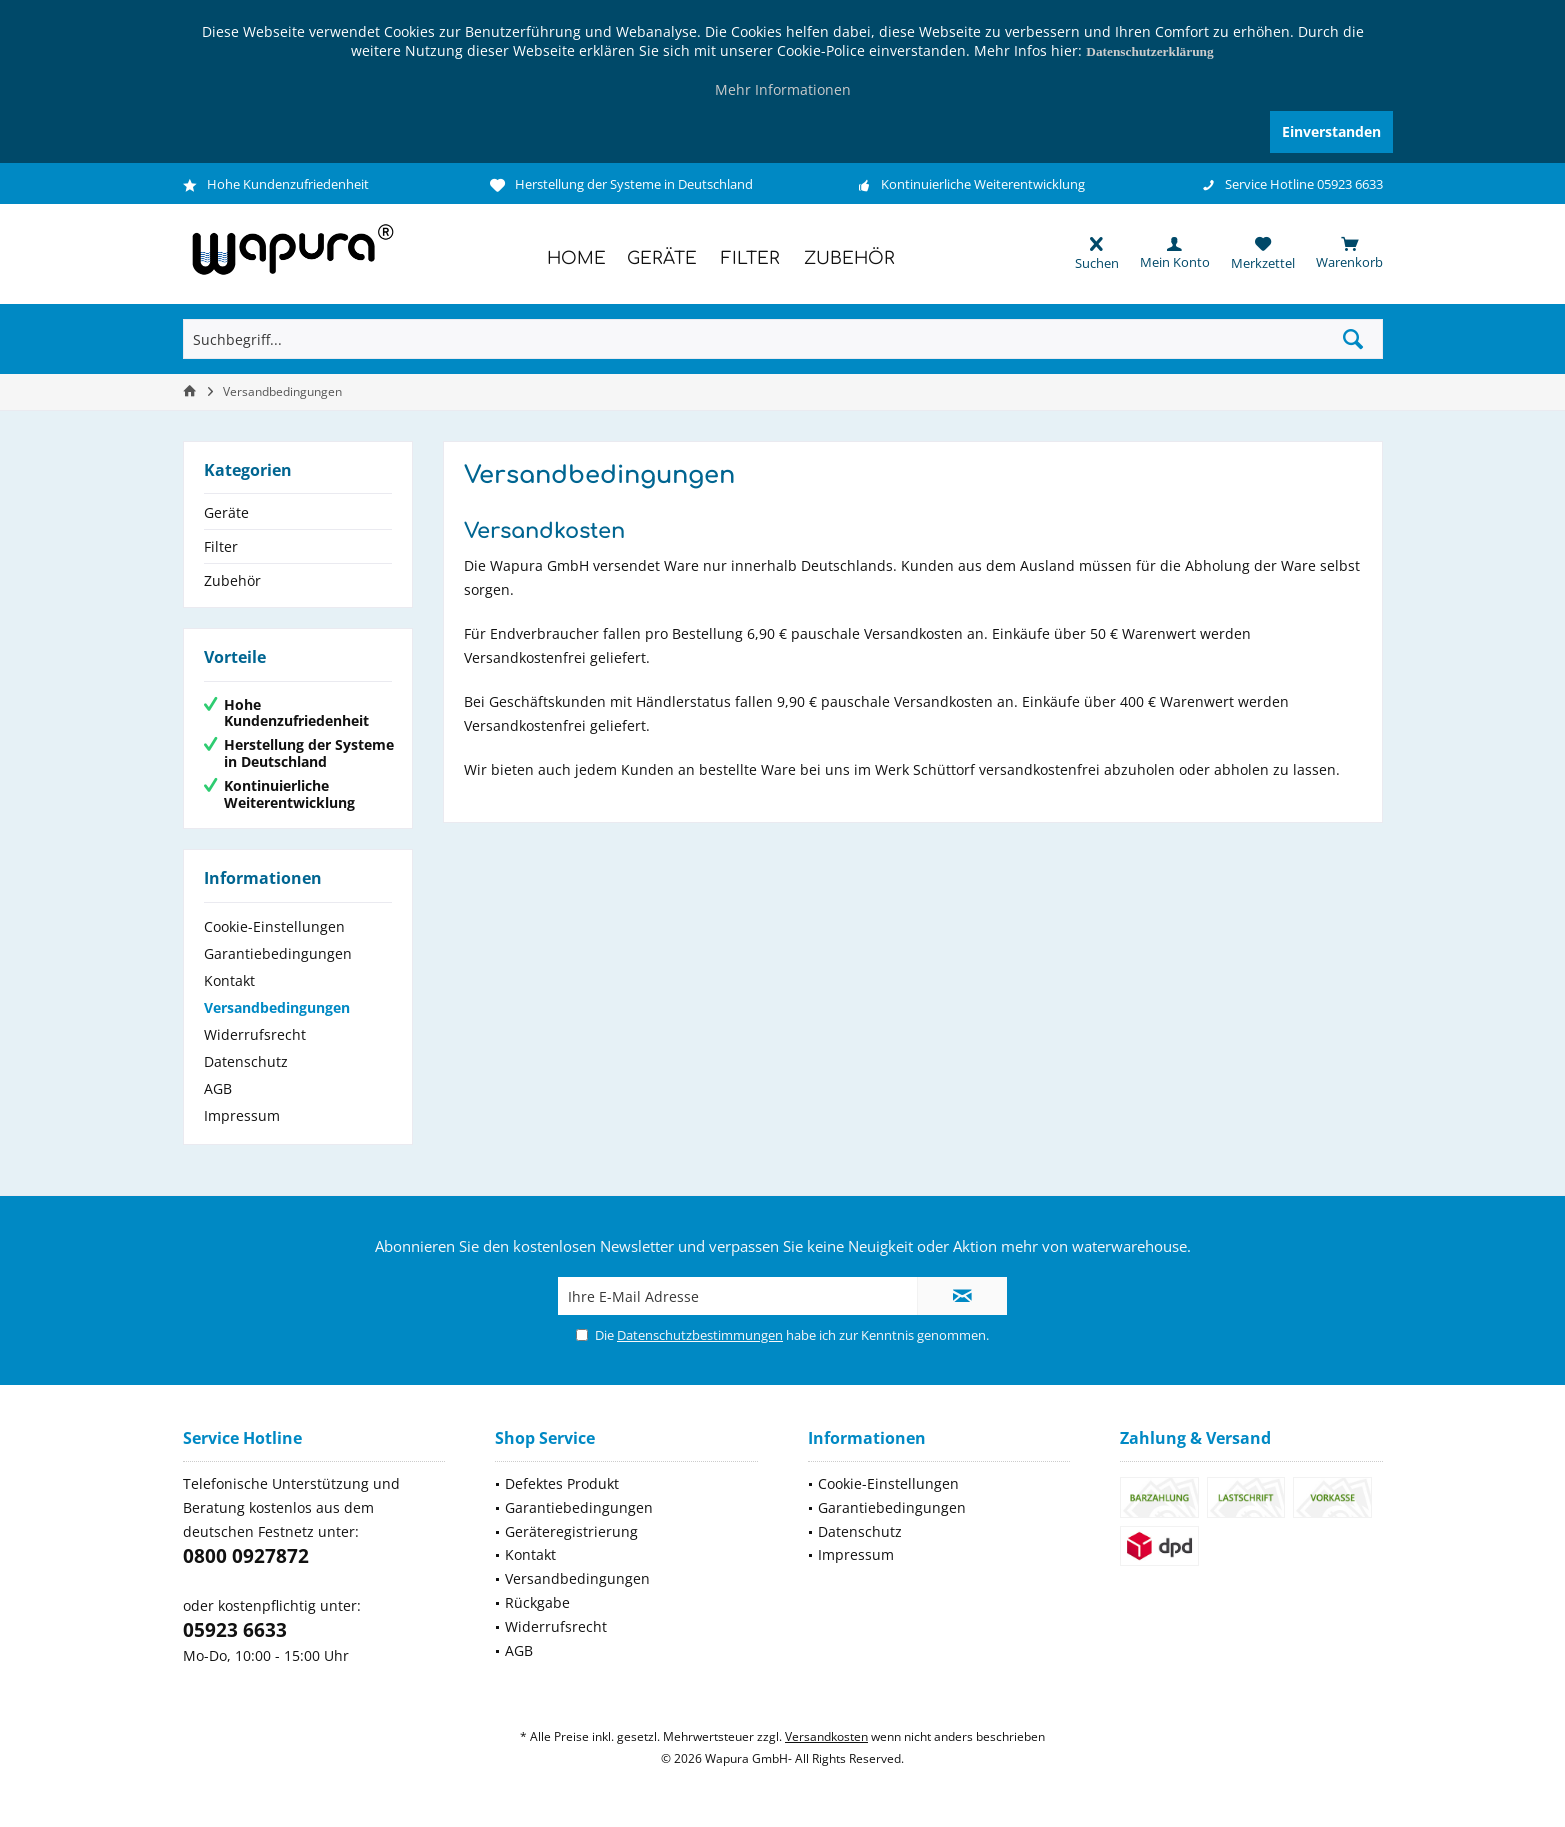 The height and width of the screenshot is (1827, 1565). I want to click on Versandbedingungen, so click(277, 1007).